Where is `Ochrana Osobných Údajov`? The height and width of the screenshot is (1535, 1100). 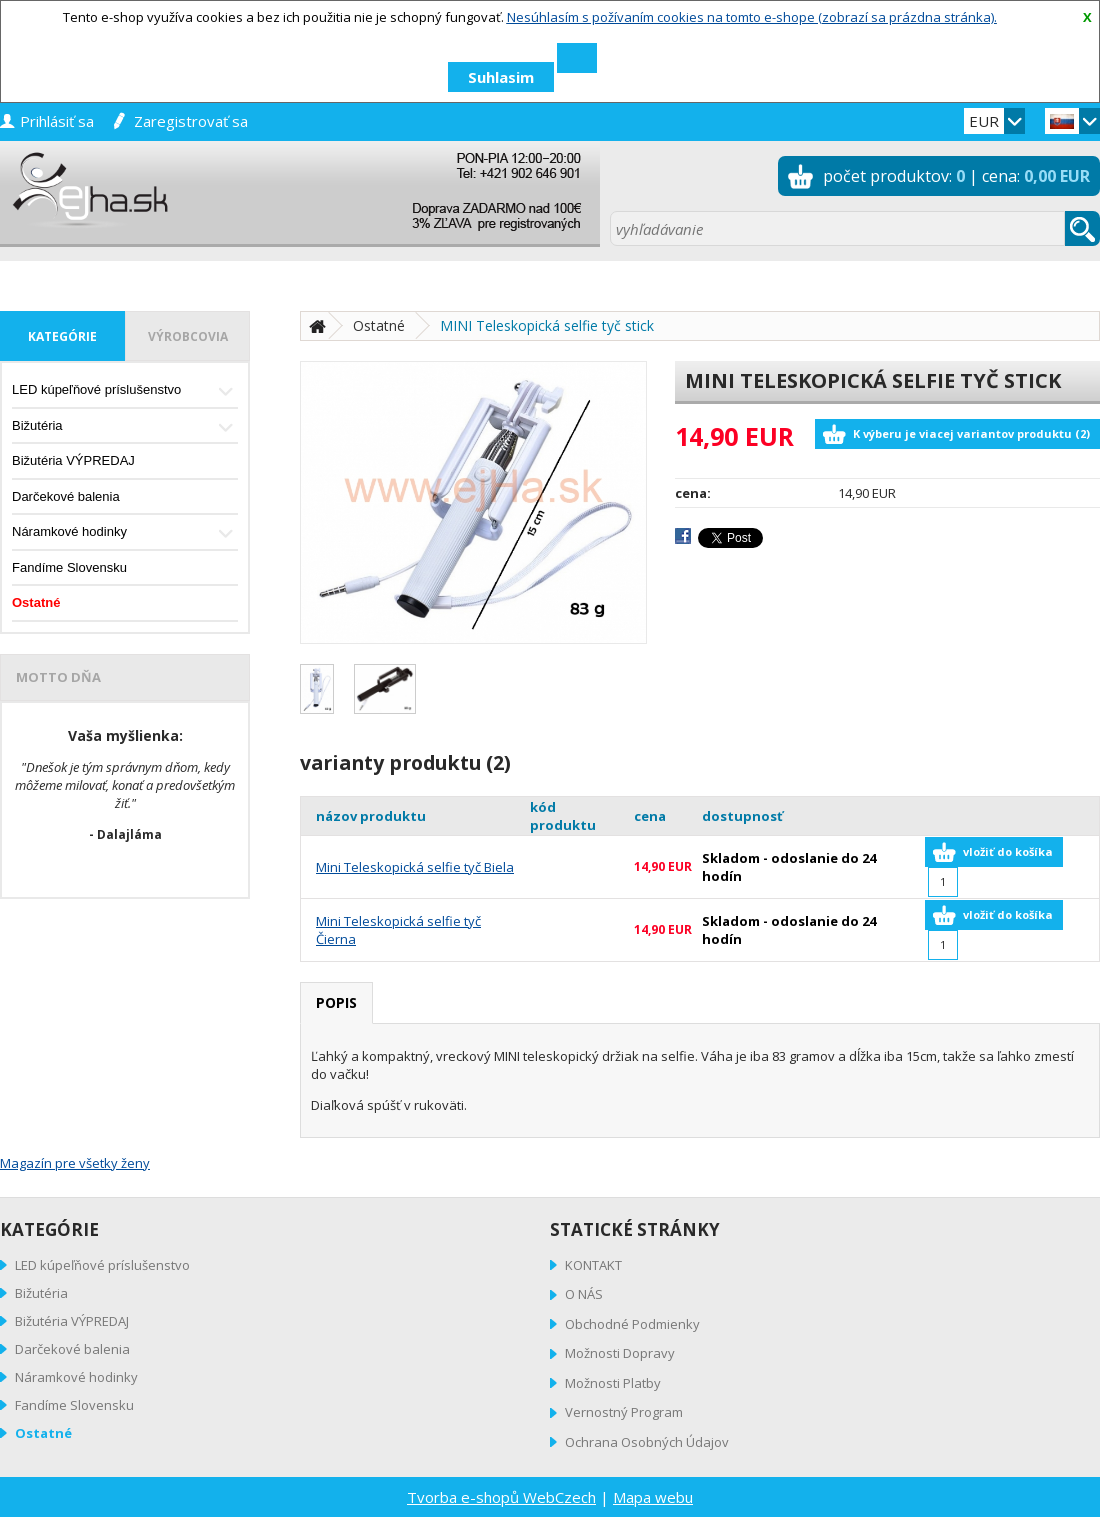
Ochrana Osobných Údajov is located at coordinates (647, 1442).